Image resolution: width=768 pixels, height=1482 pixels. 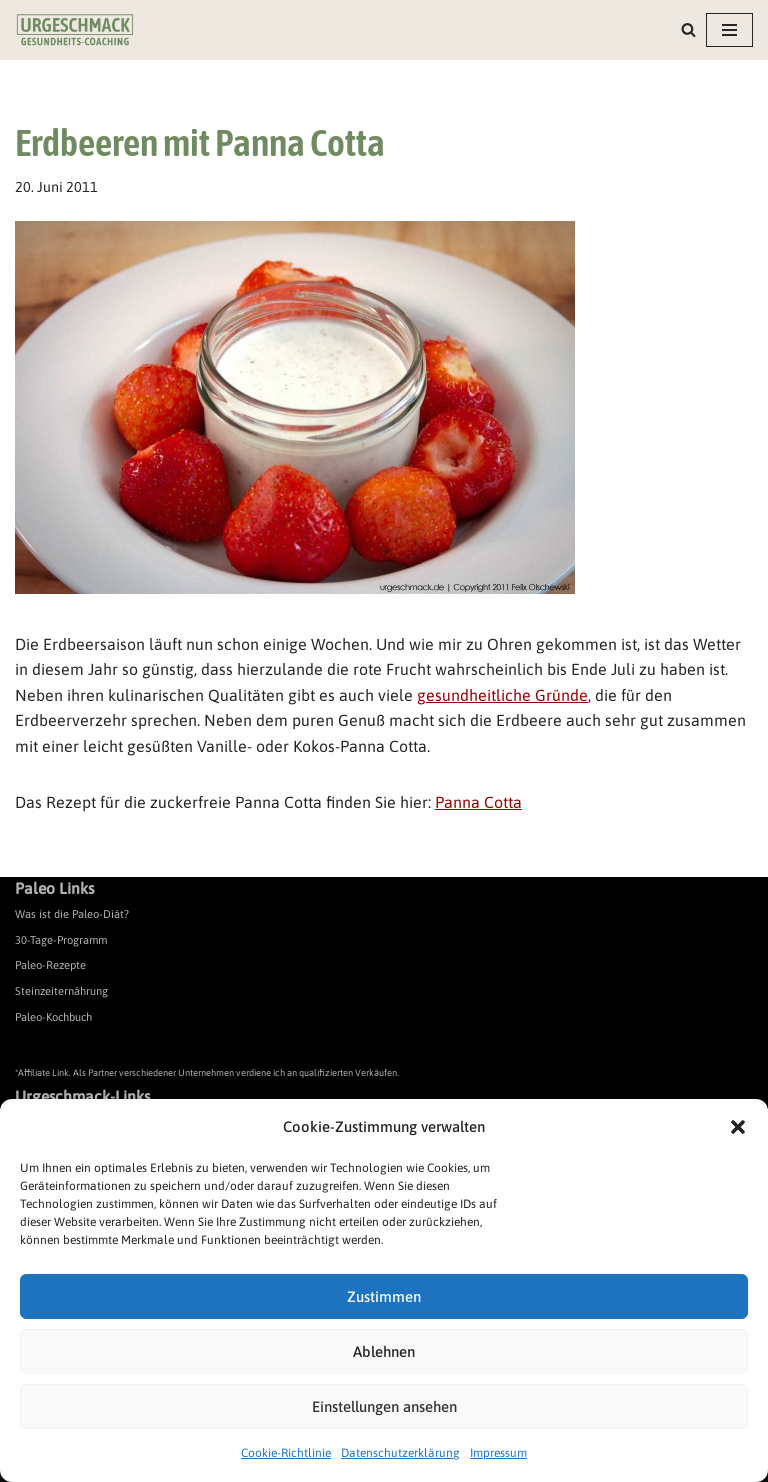 I want to click on Zustimmen, so click(x=384, y=1296).